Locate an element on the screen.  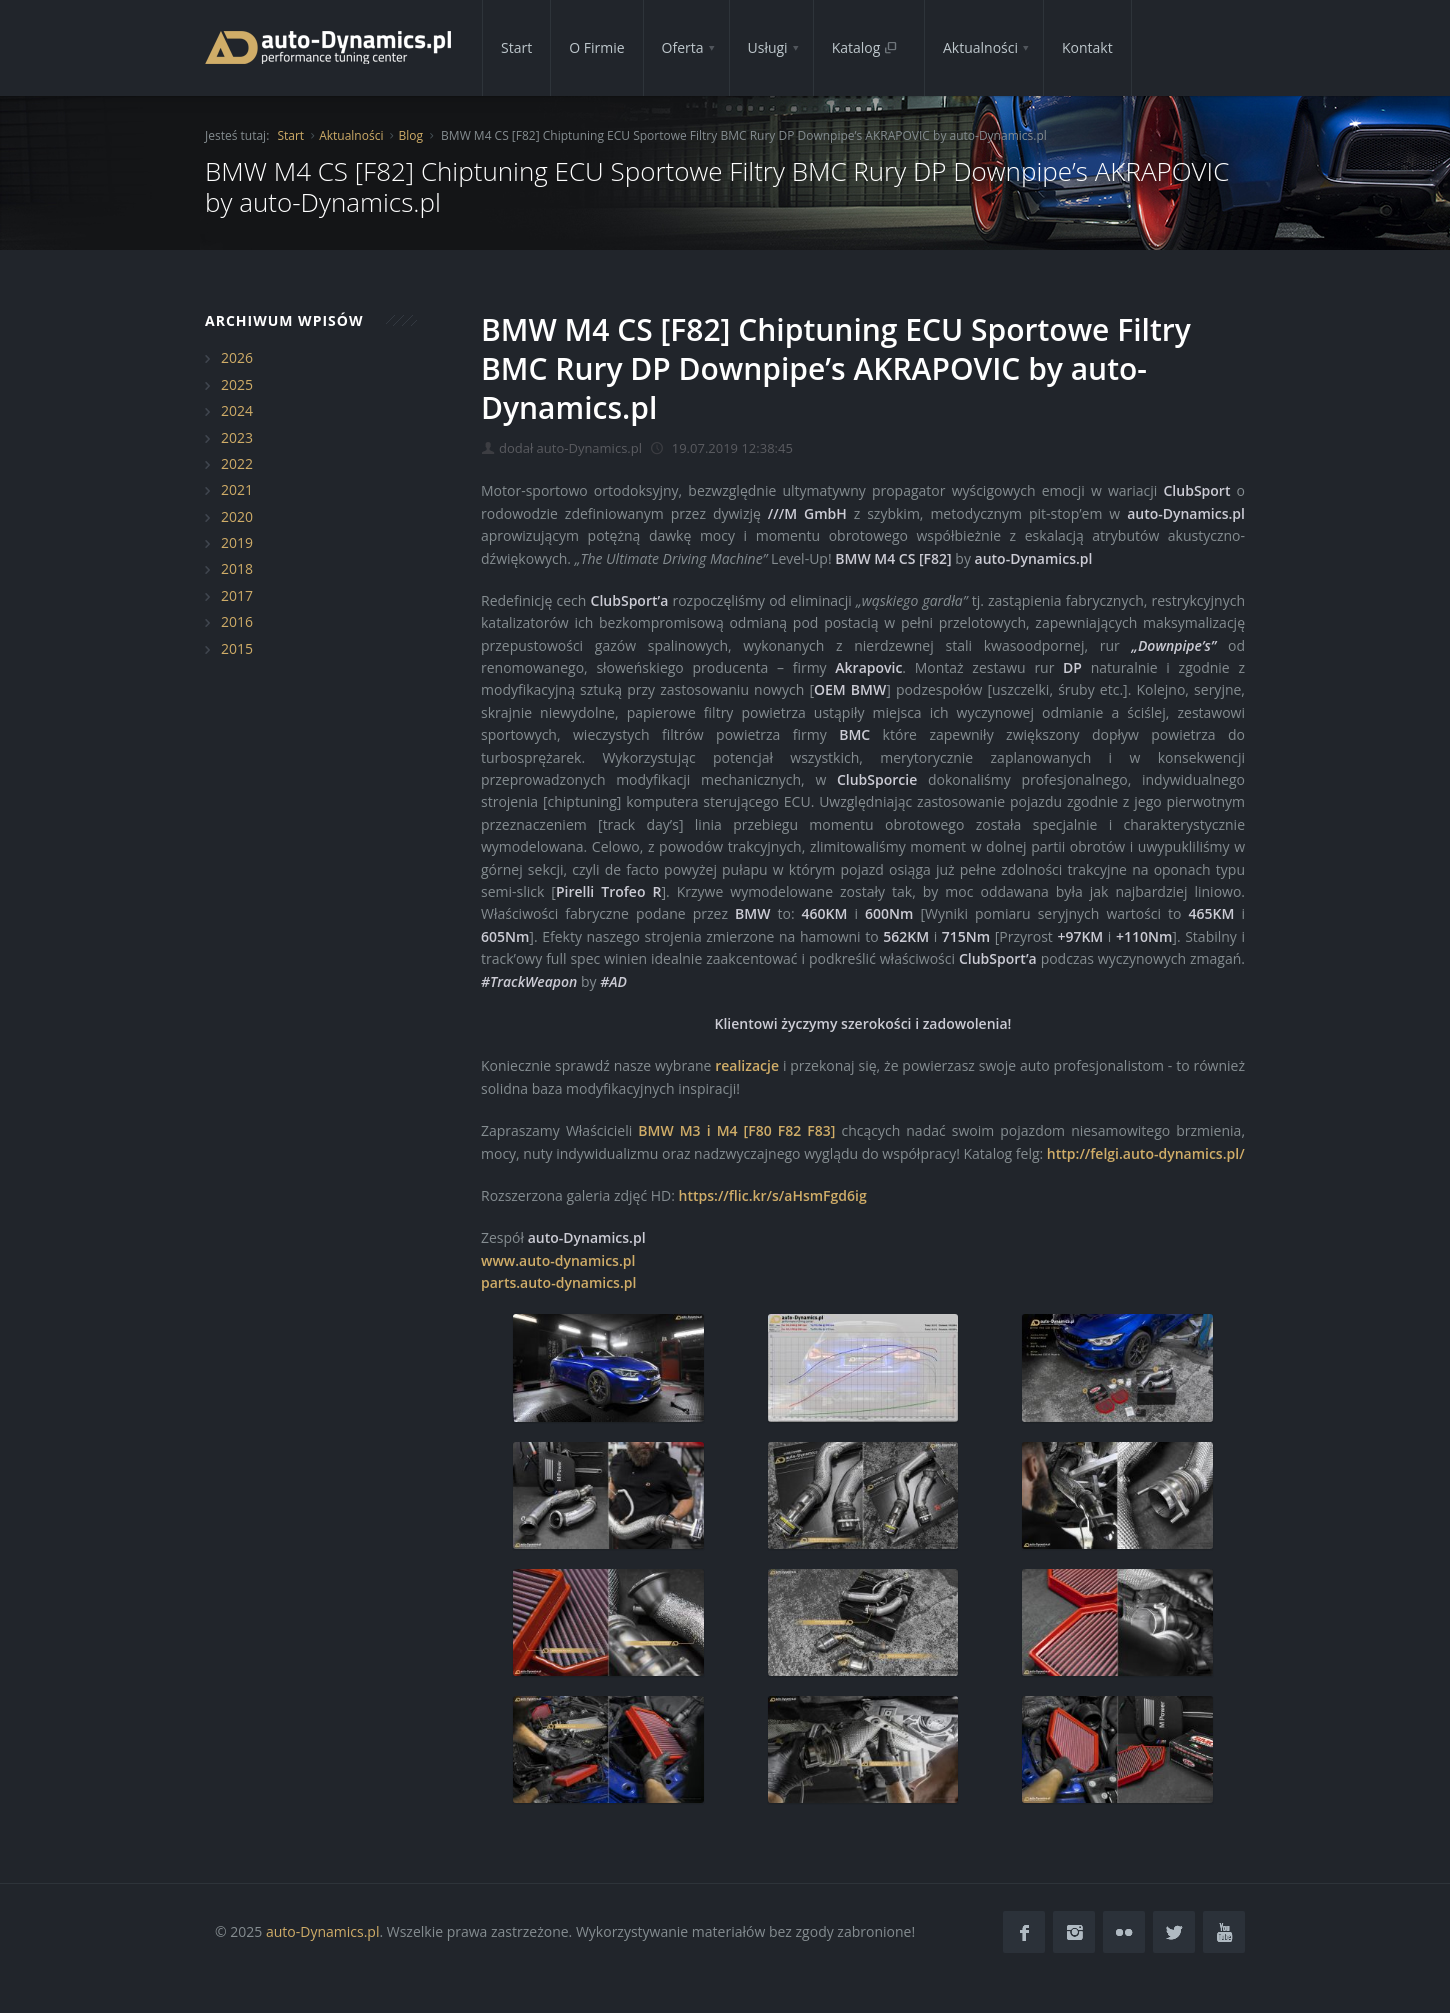
Start is located at coordinates (516, 47).